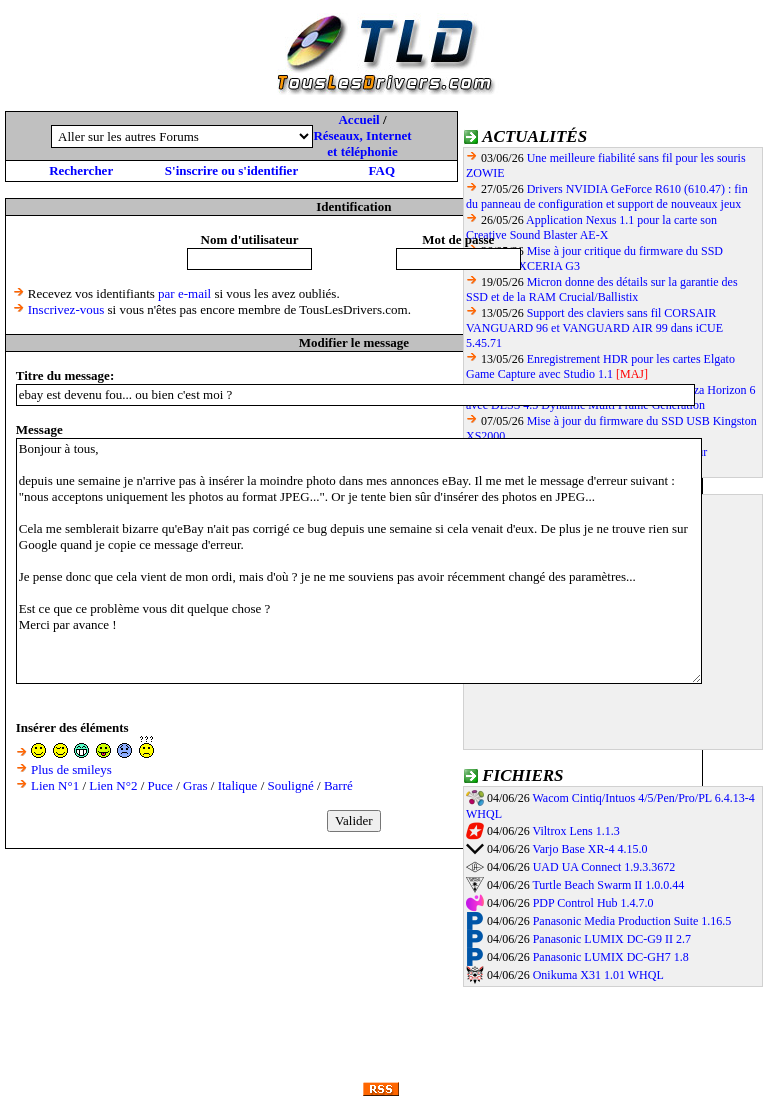  I want to click on Barré, so click(338, 785).